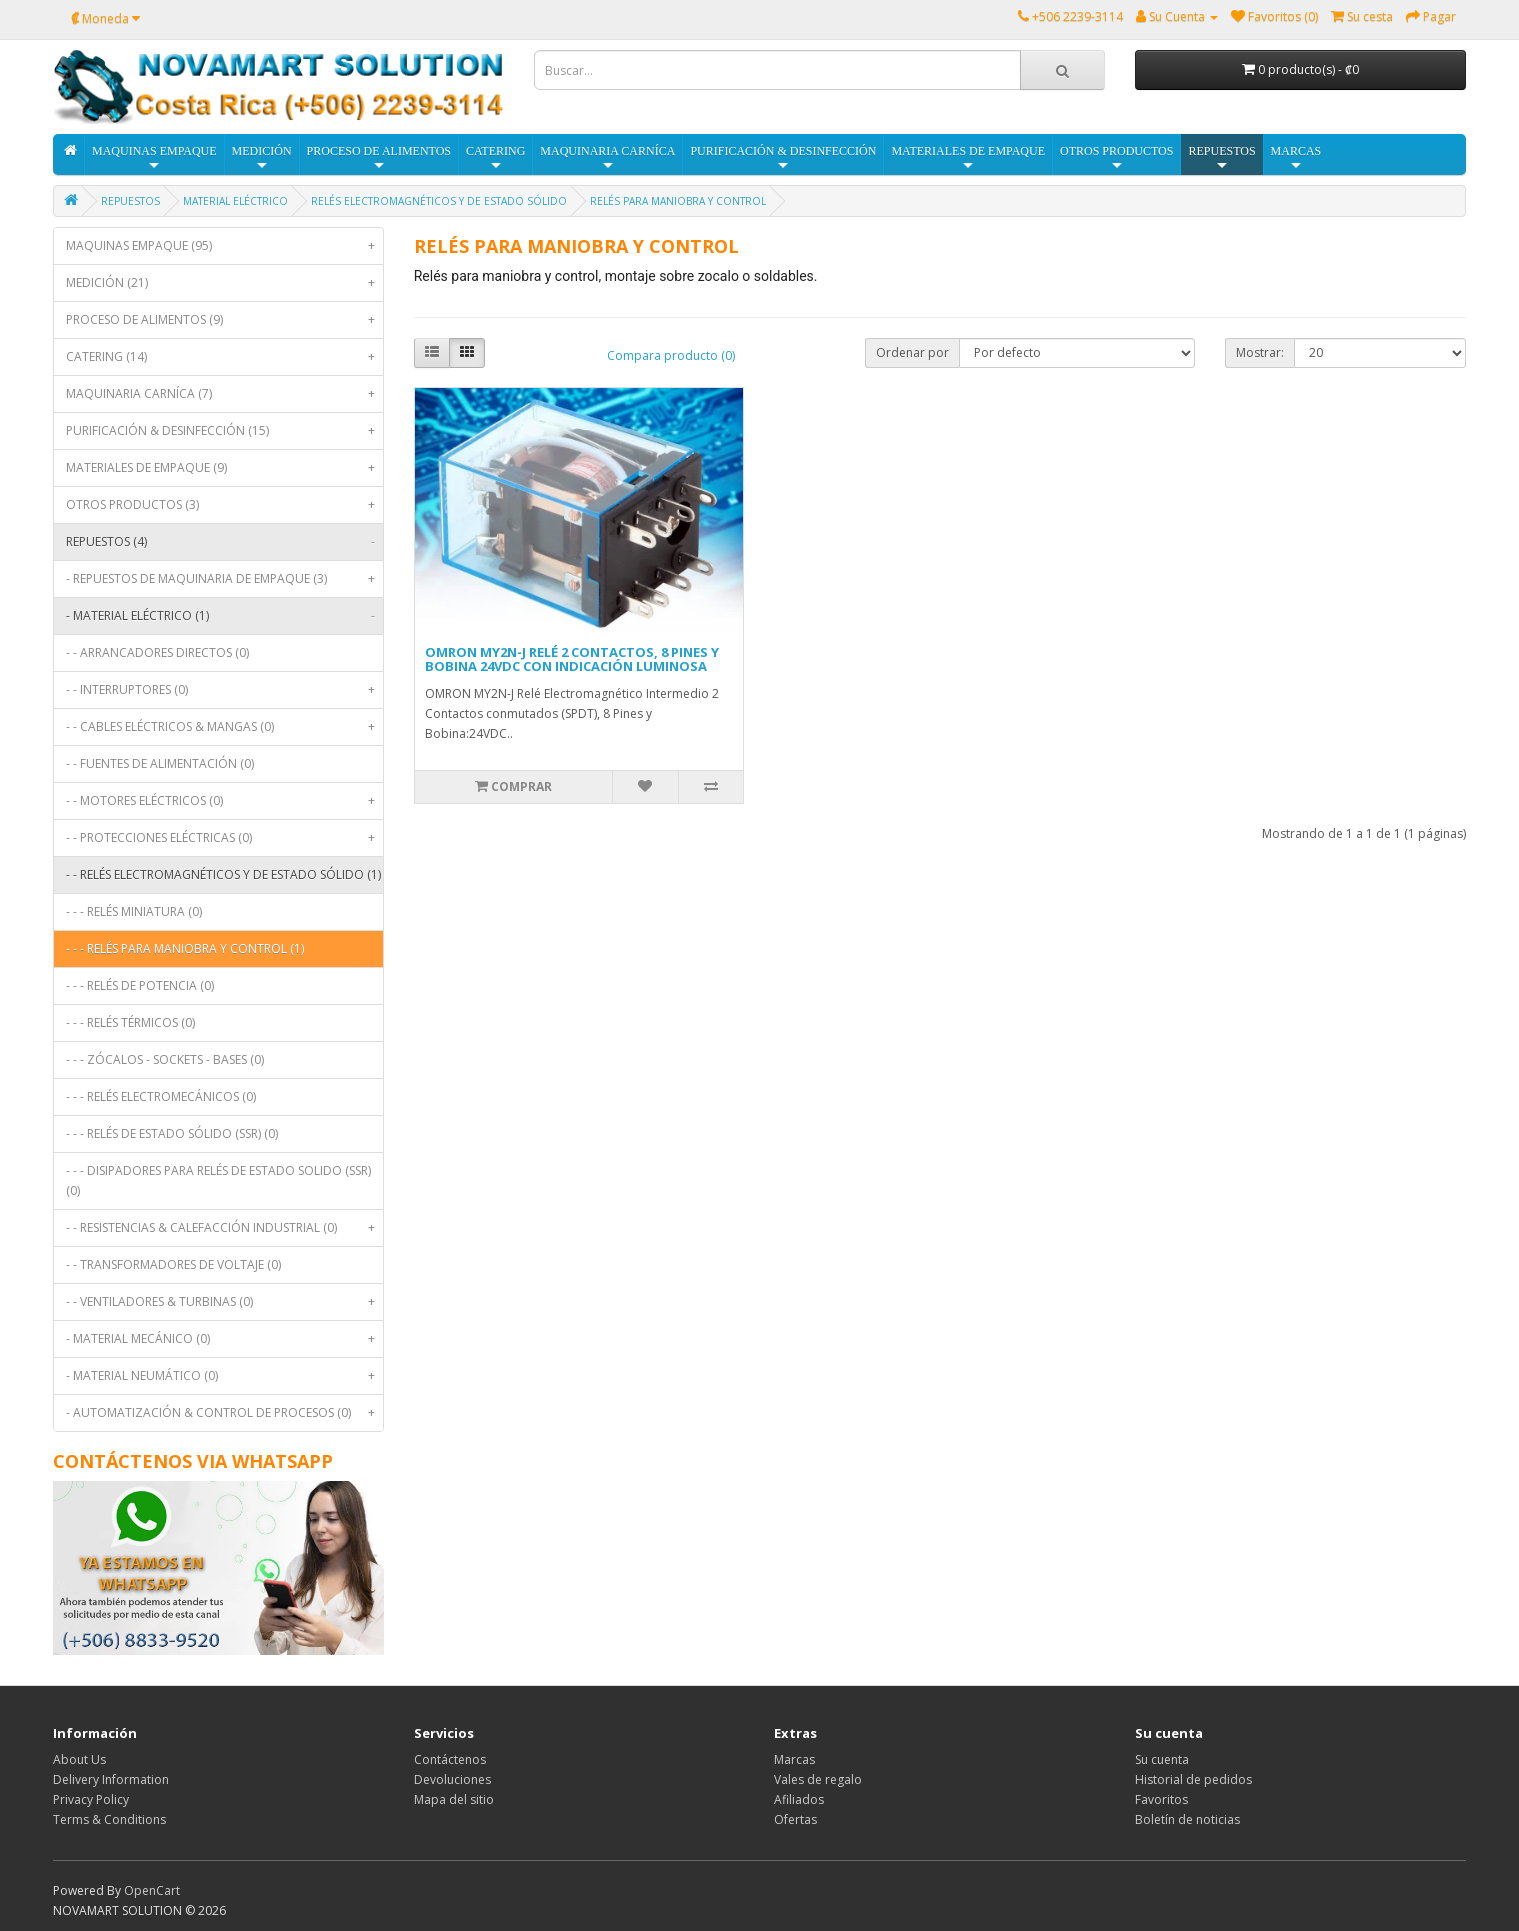  What do you see at coordinates (454, 1799) in the screenshot?
I see `Mapa del sitio` at bounding box center [454, 1799].